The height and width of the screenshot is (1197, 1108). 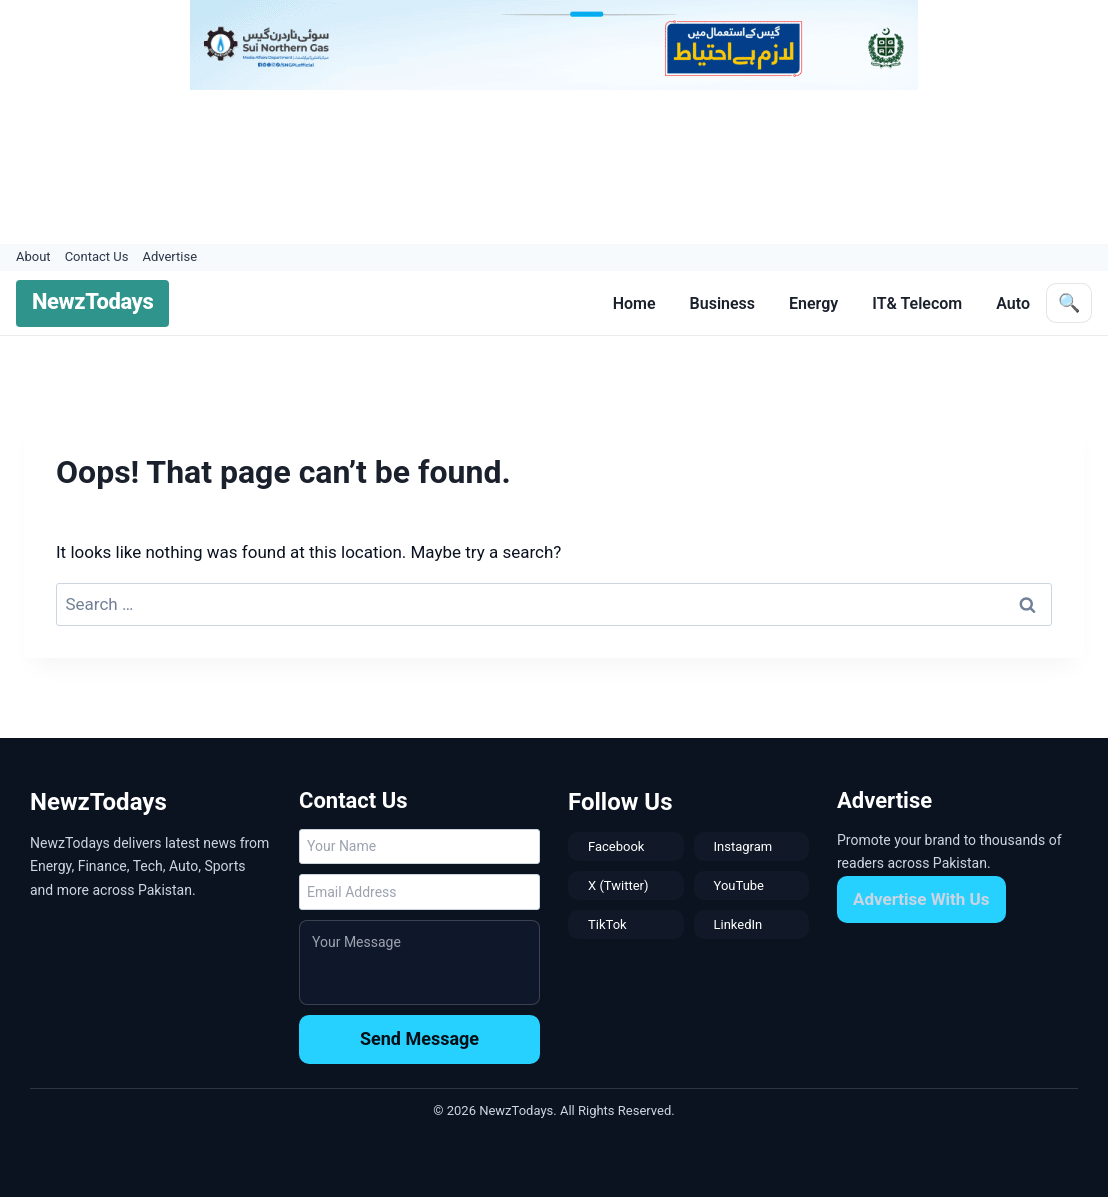 What do you see at coordinates (33, 256) in the screenshot?
I see `About` at bounding box center [33, 256].